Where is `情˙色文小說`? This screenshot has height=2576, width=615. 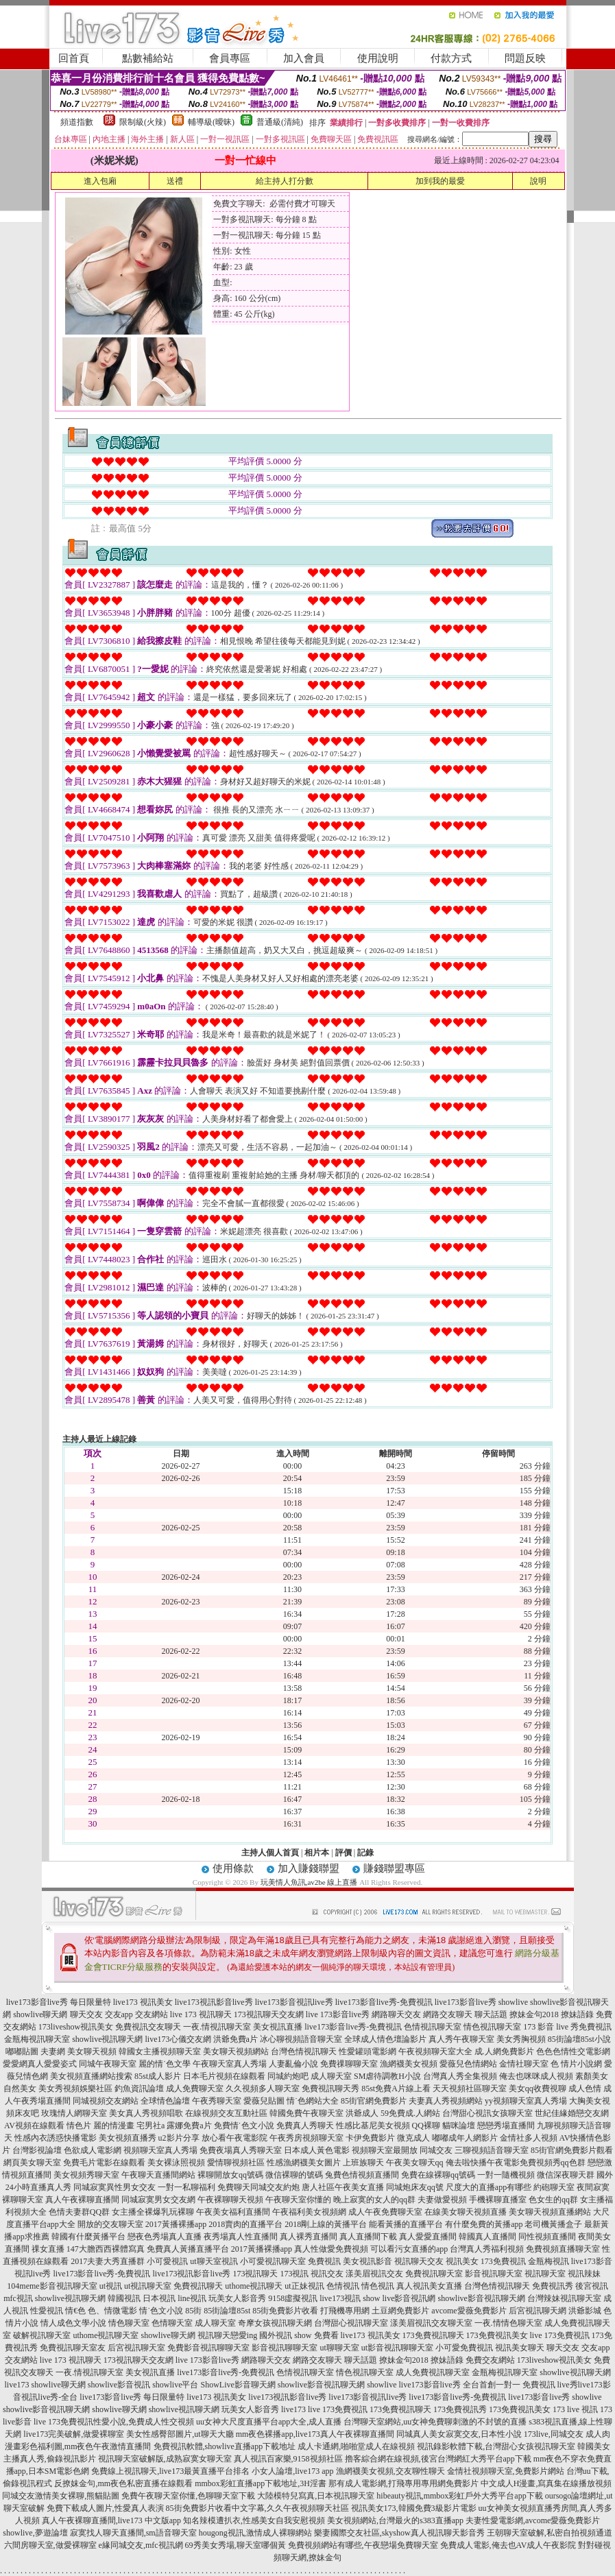
情˙色文小說 is located at coordinates (161, 2310).